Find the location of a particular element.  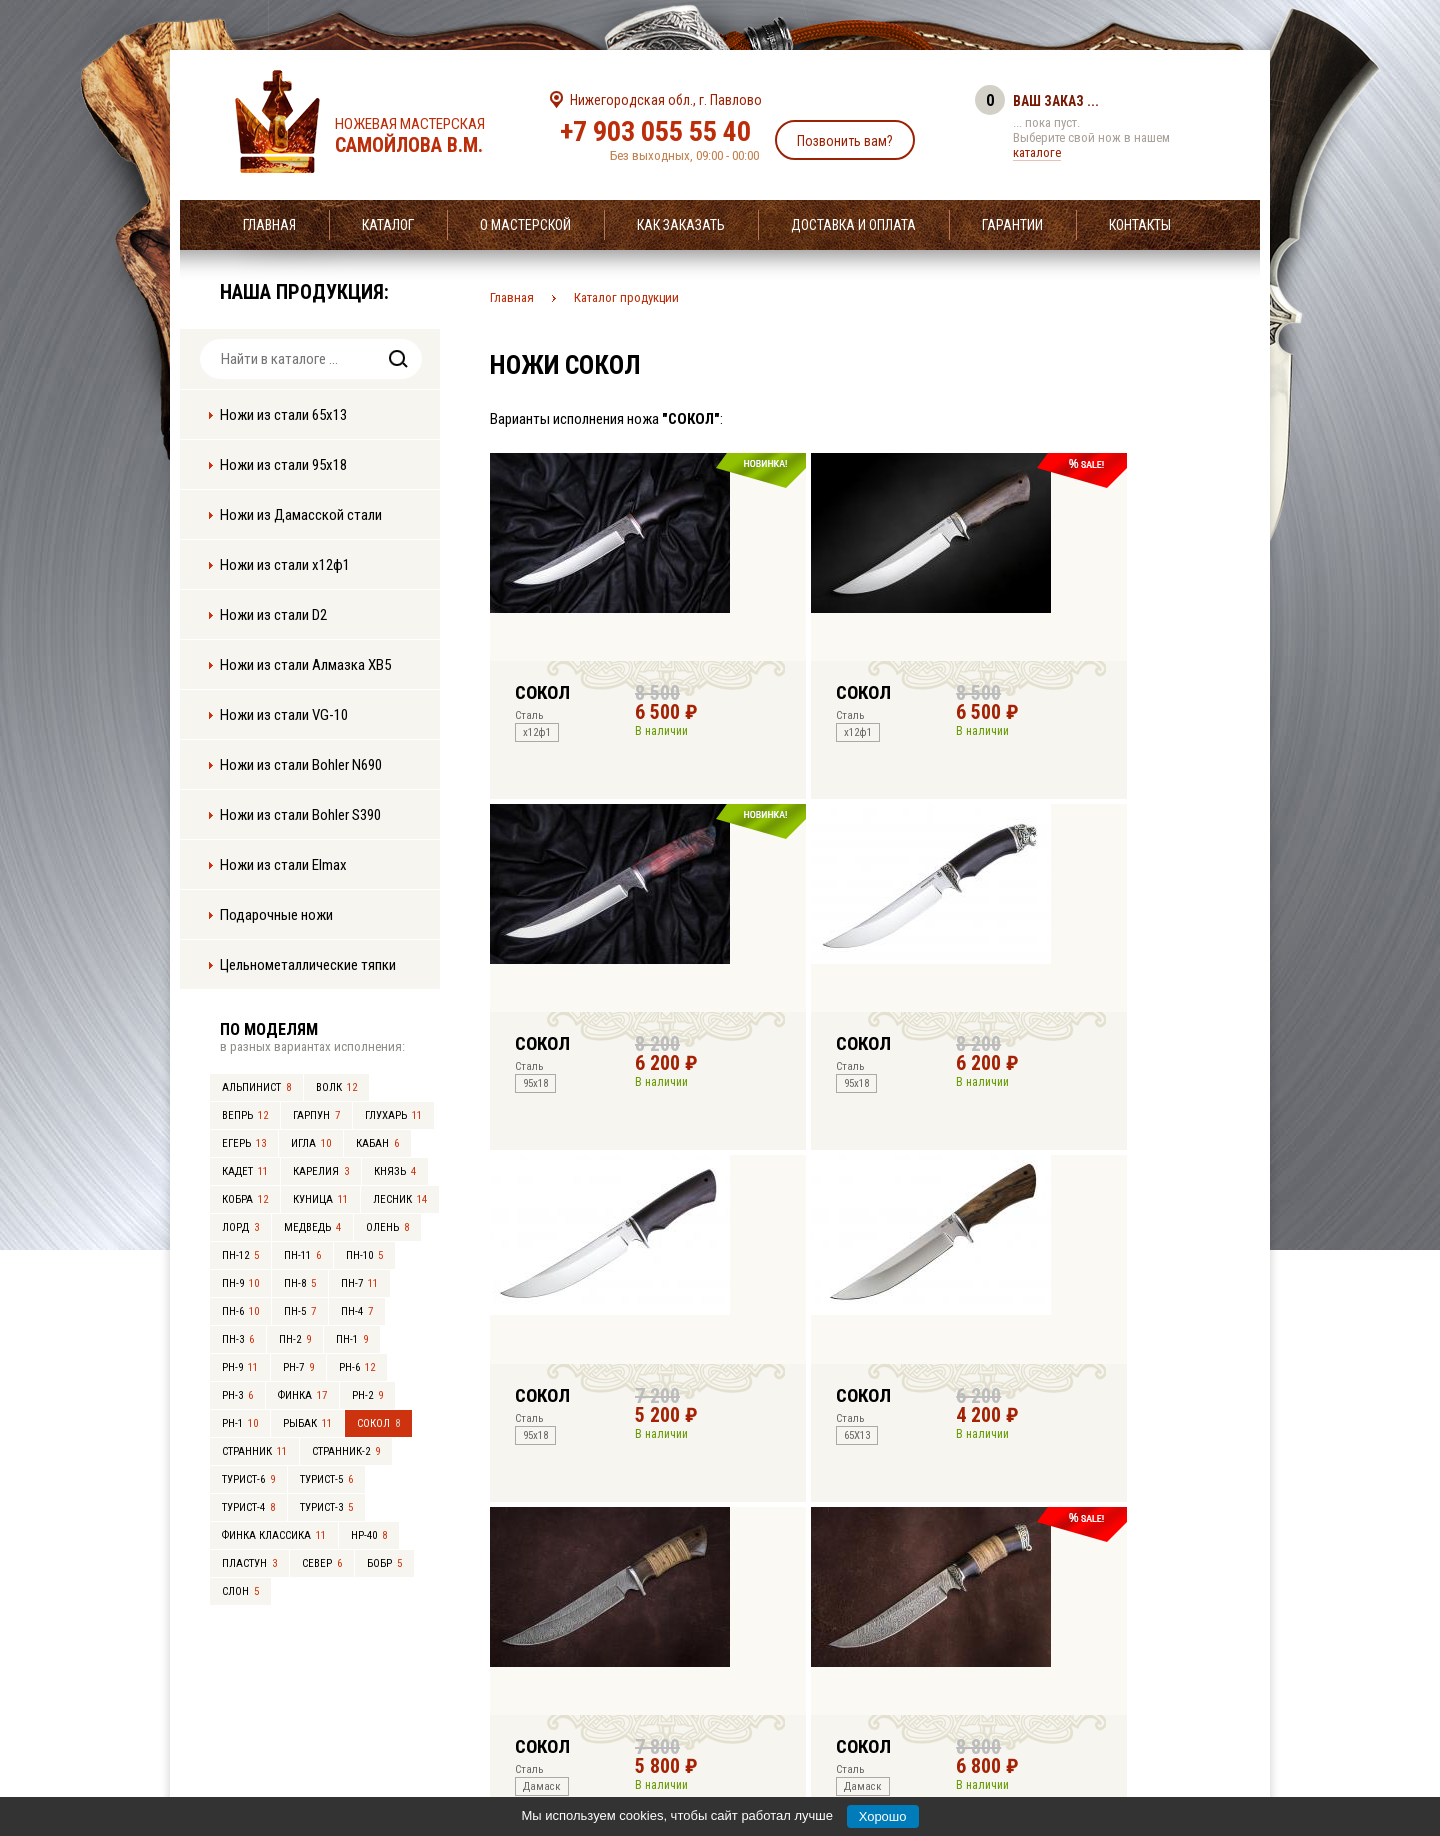

Контакты is located at coordinates (1140, 225).